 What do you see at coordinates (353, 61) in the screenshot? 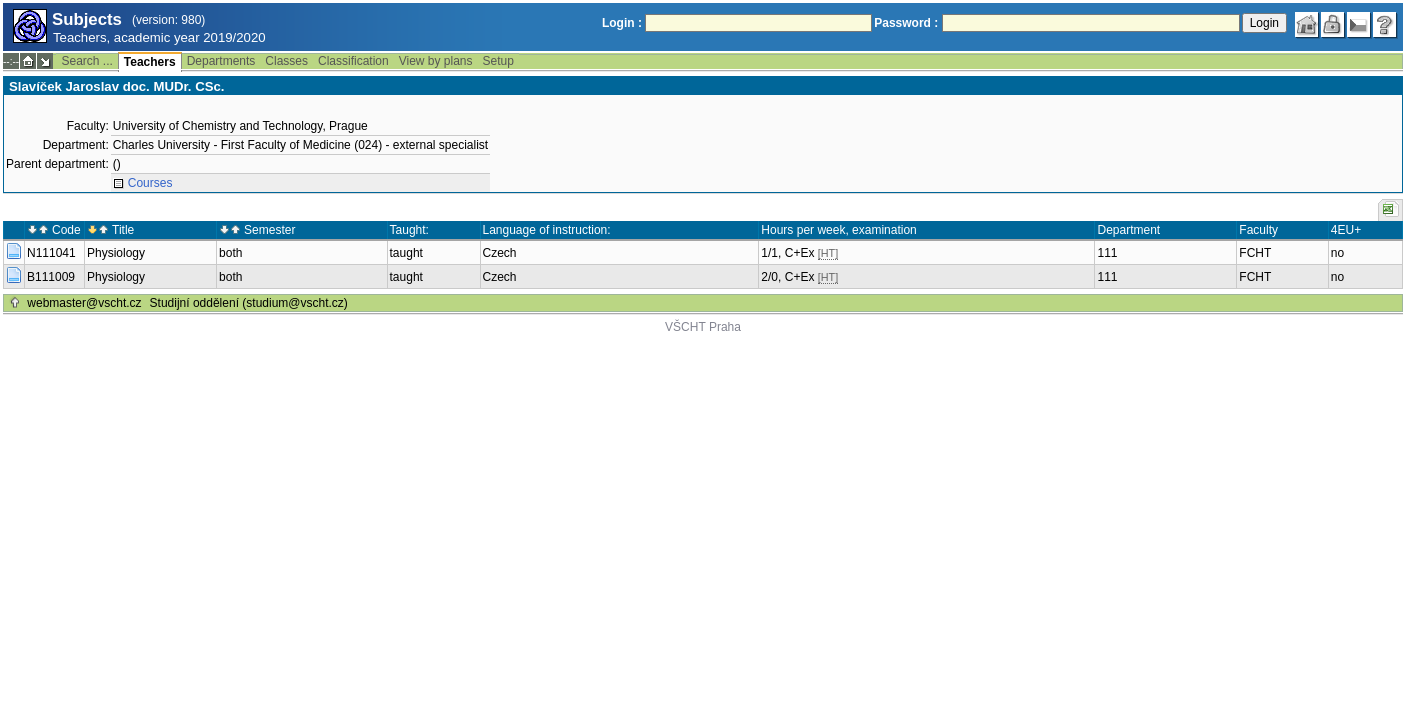
I see `Classification` at bounding box center [353, 61].